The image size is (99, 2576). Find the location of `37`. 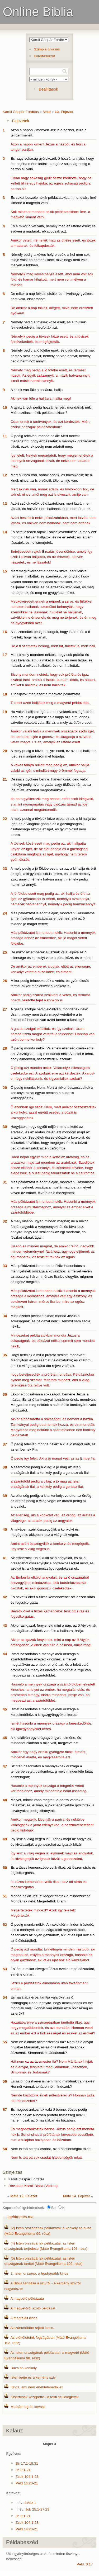

37 is located at coordinates (5, 1444).